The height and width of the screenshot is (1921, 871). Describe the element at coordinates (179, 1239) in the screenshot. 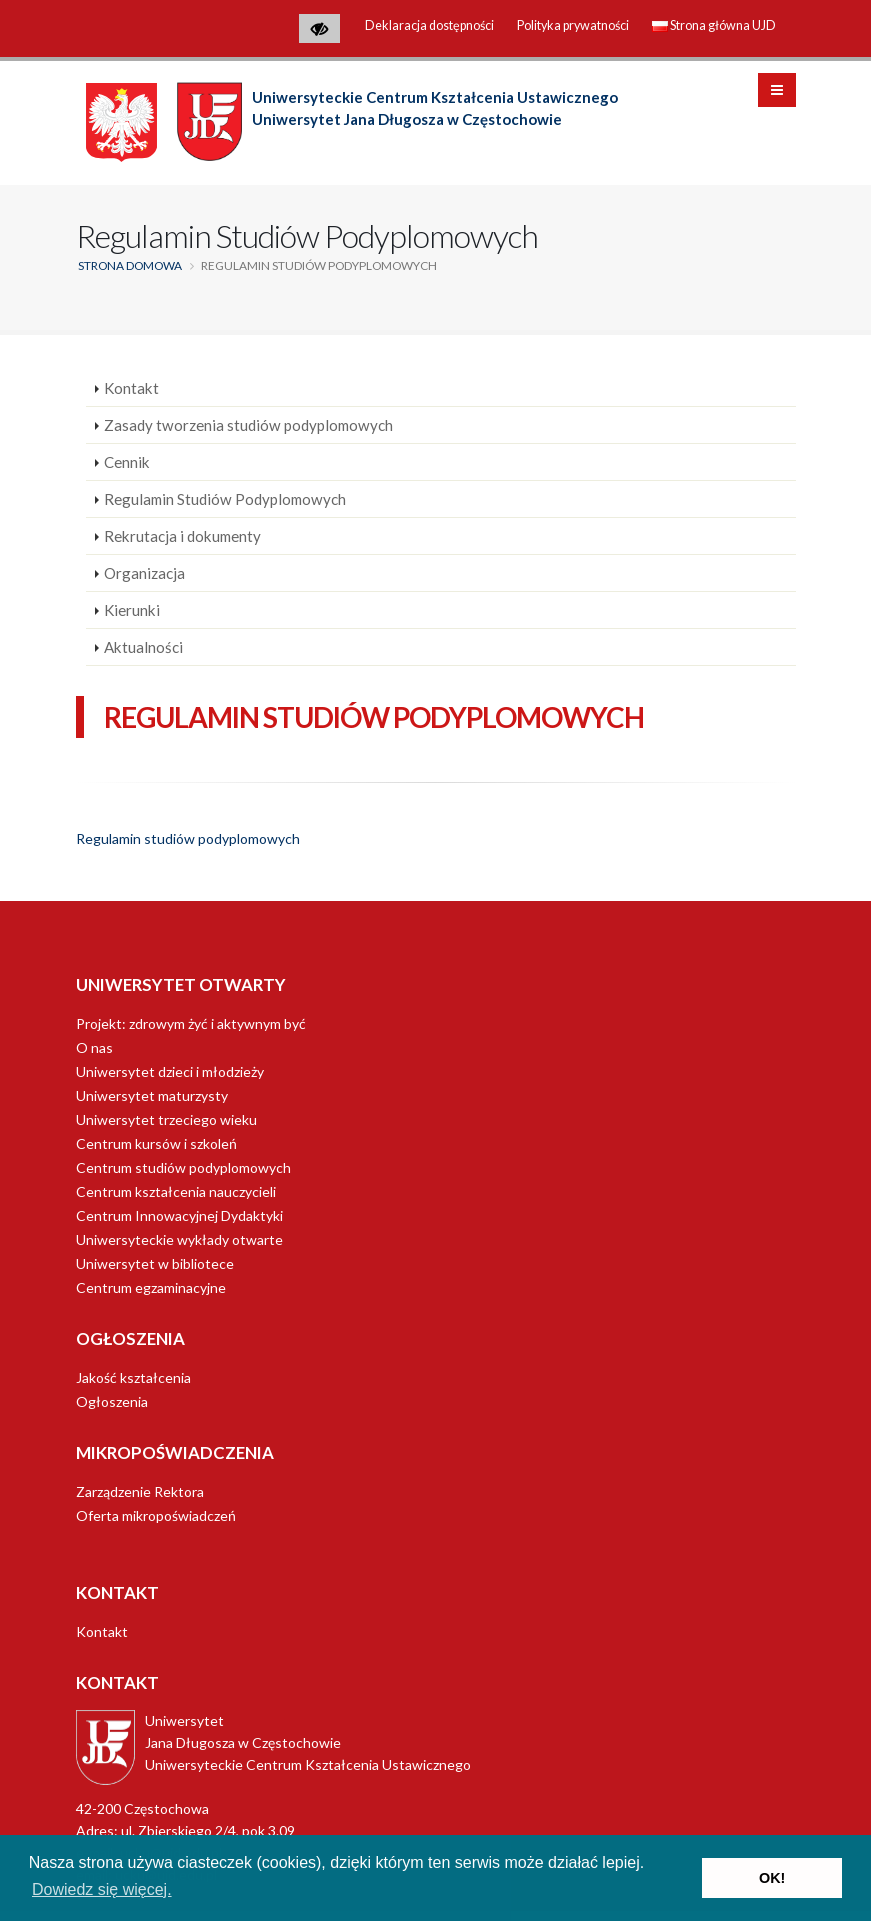

I see `Uniwersyteckie wykłady otwarte` at that location.